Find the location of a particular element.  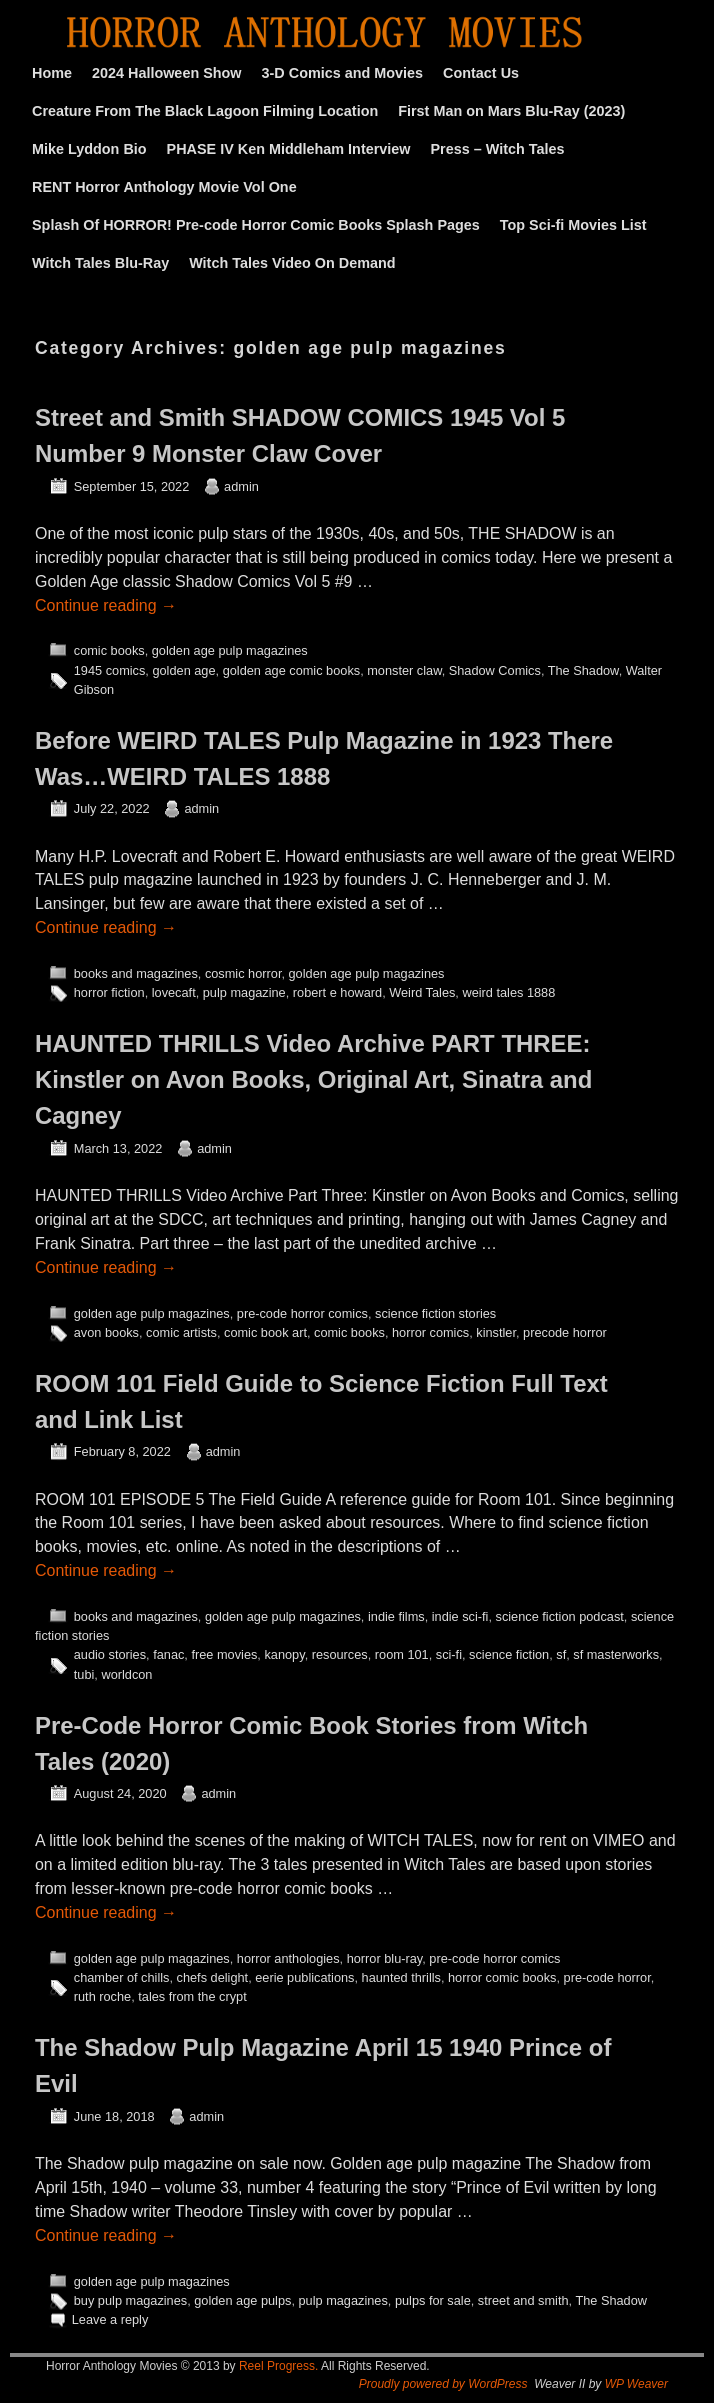

sci-fi is located at coordinates (449, 1654).